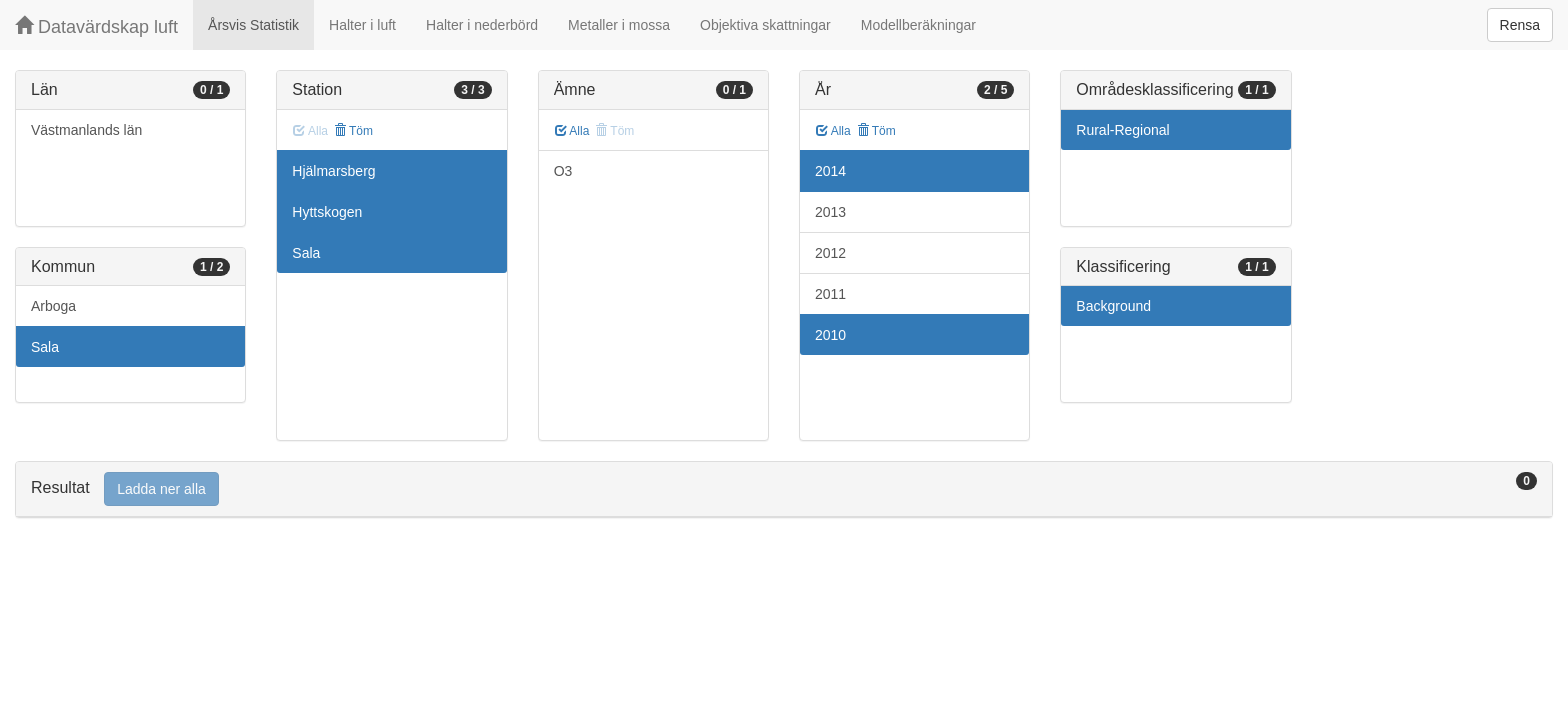 The height and width of the screenshot is (720, 1568). I want to click on Datavärdskap luft, so click(96, 26).